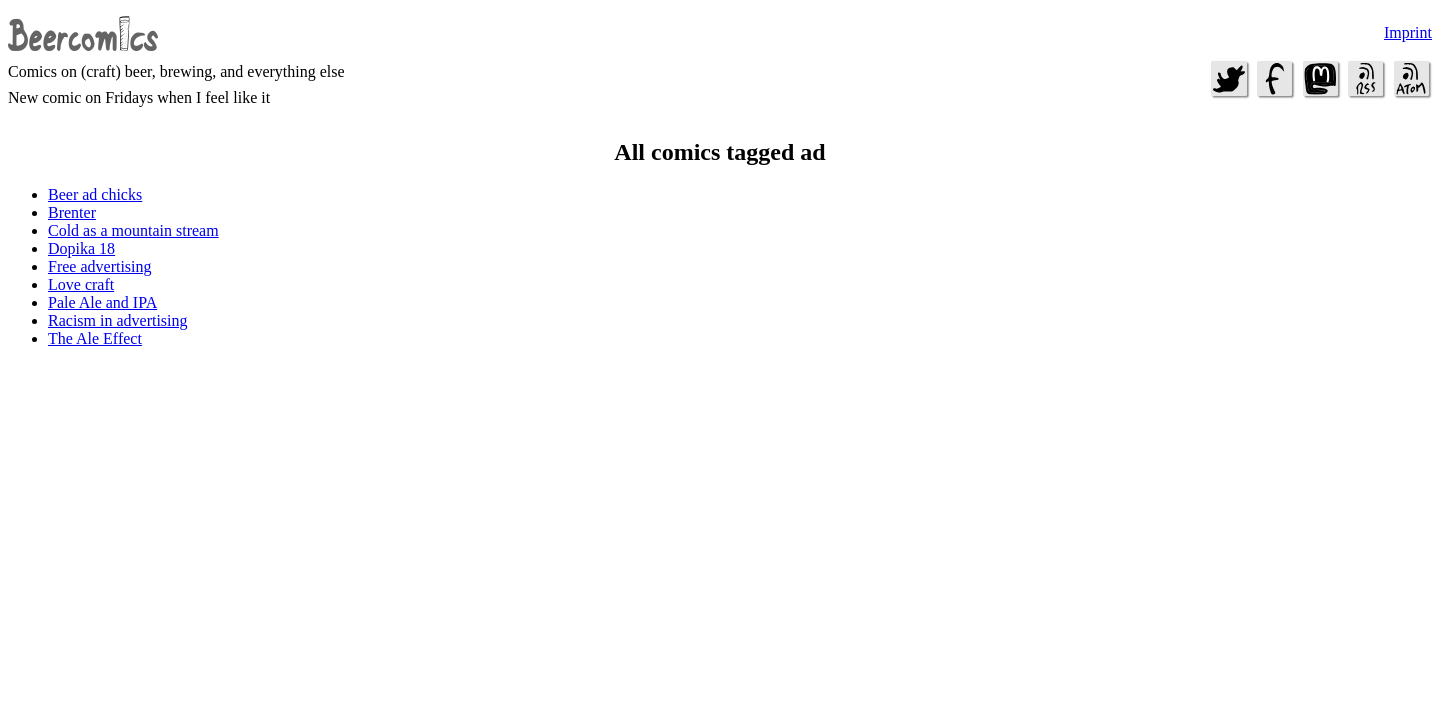 This screenshot has width=1440, height=720. Describe the element at coordinates (118, 320) in the screenshot. I see `Racism in advertising` at that location.